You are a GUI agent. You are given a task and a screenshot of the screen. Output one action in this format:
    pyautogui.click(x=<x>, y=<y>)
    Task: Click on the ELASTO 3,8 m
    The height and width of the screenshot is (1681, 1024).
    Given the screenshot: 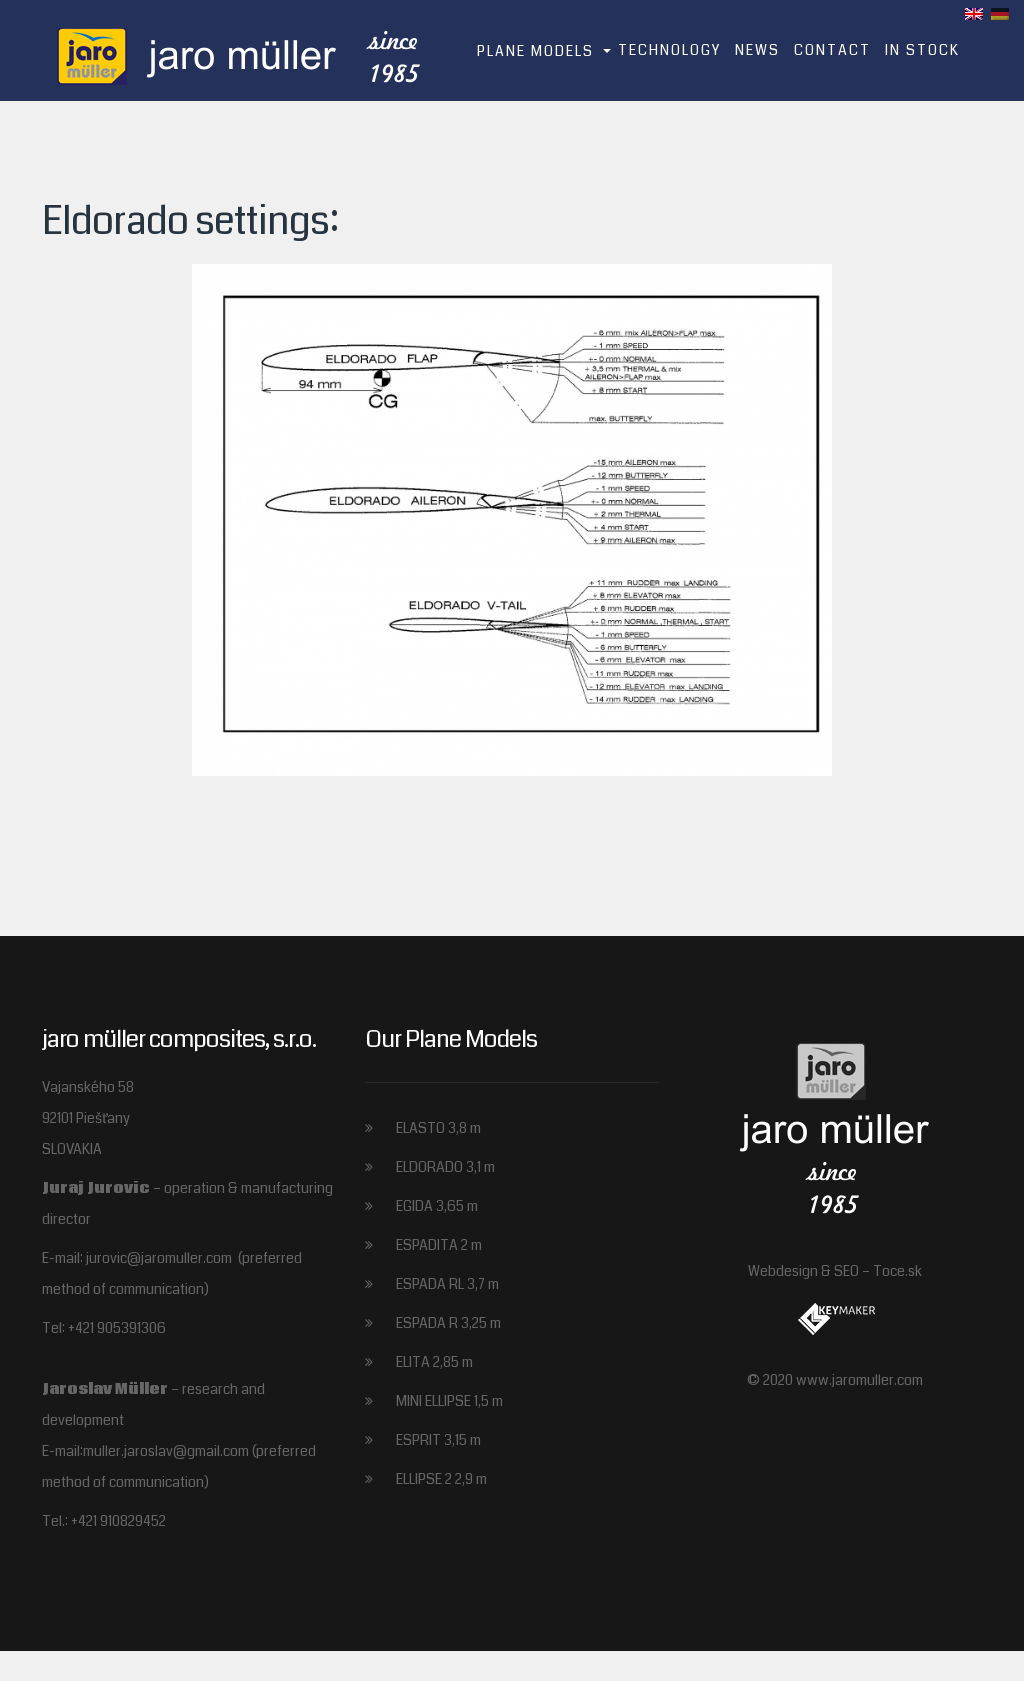 What is the action you would take?
    pyautogui.click(x=438, y=1128)
    